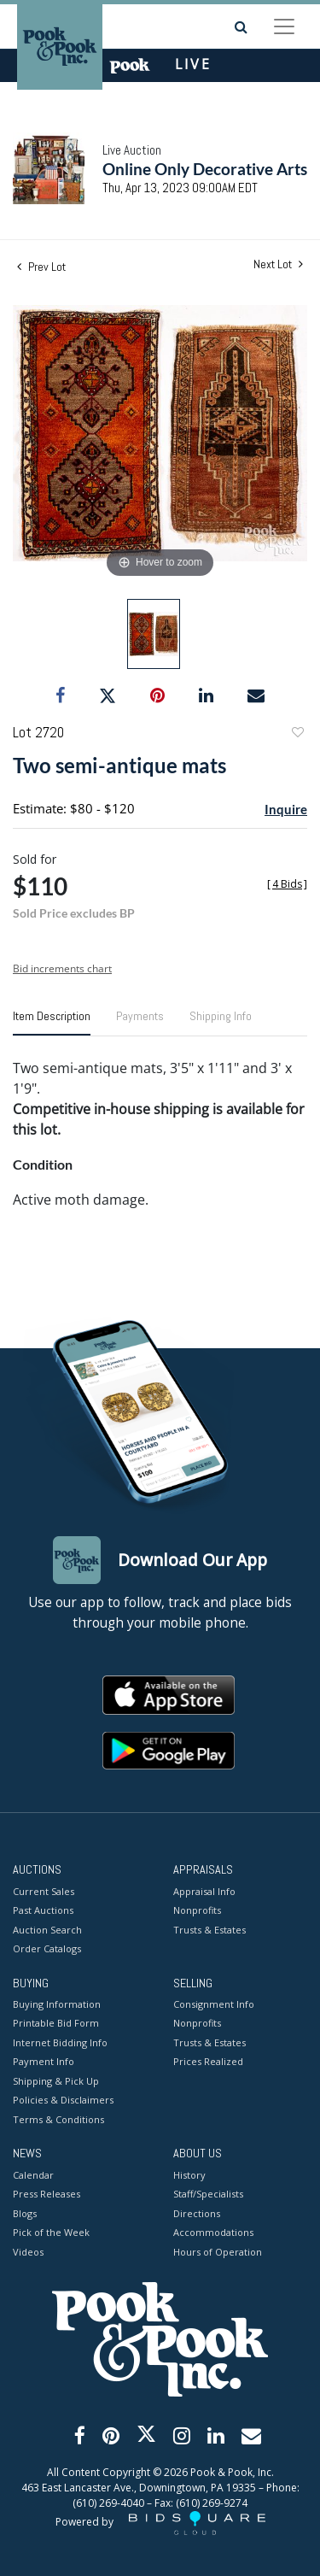 The image size is (320, 2576). I want to click on Buying Information, so click(57, 2004).